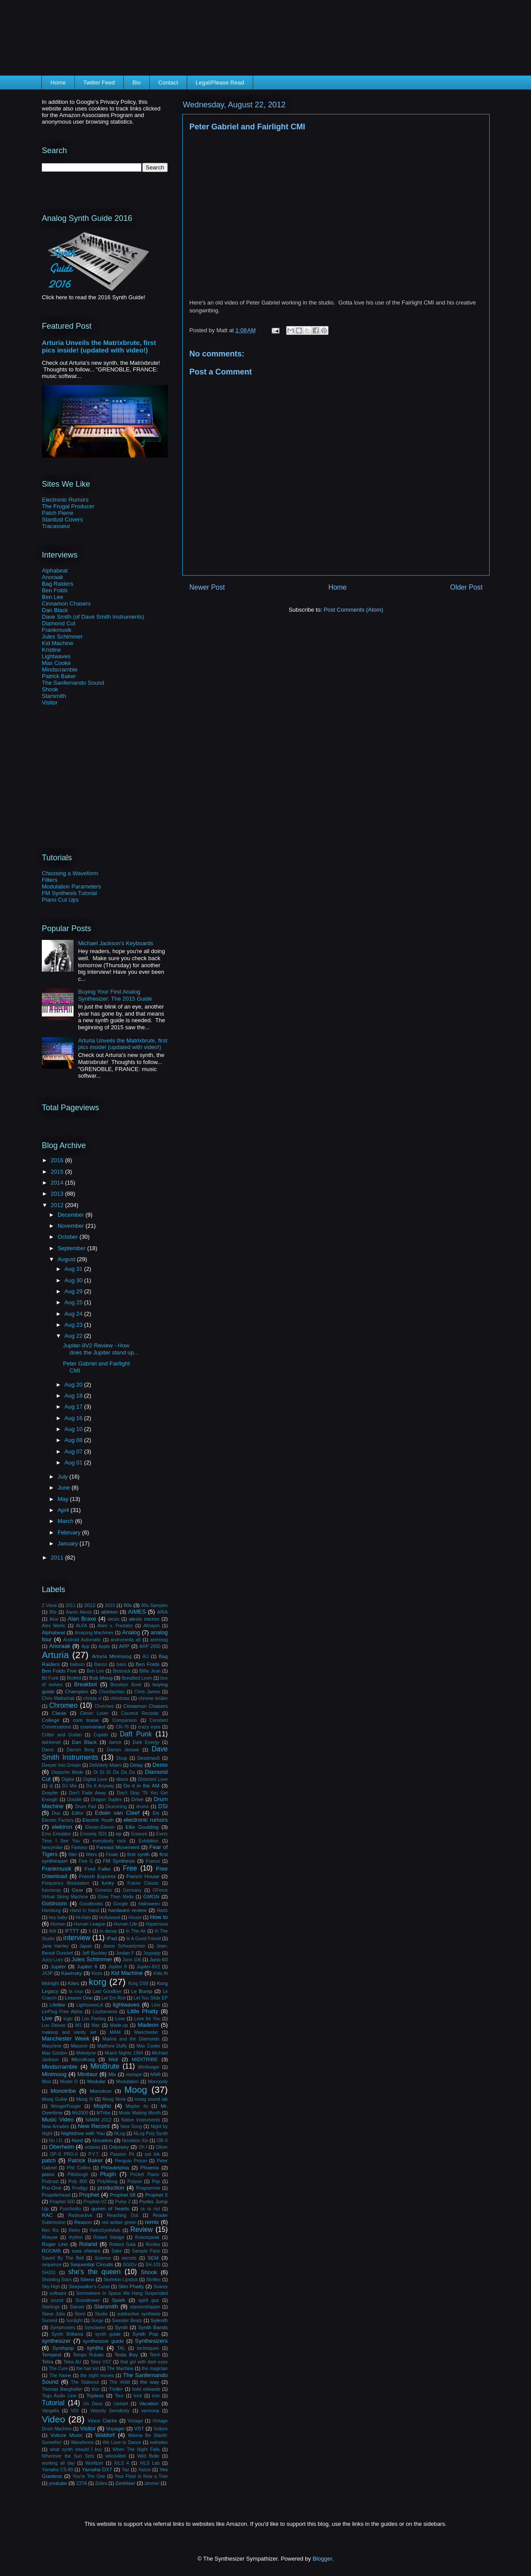  What do you see at coordinates (66, 2106) in the screenshot?
I see `MoogerFooger` at bounding box center [66, 2106].